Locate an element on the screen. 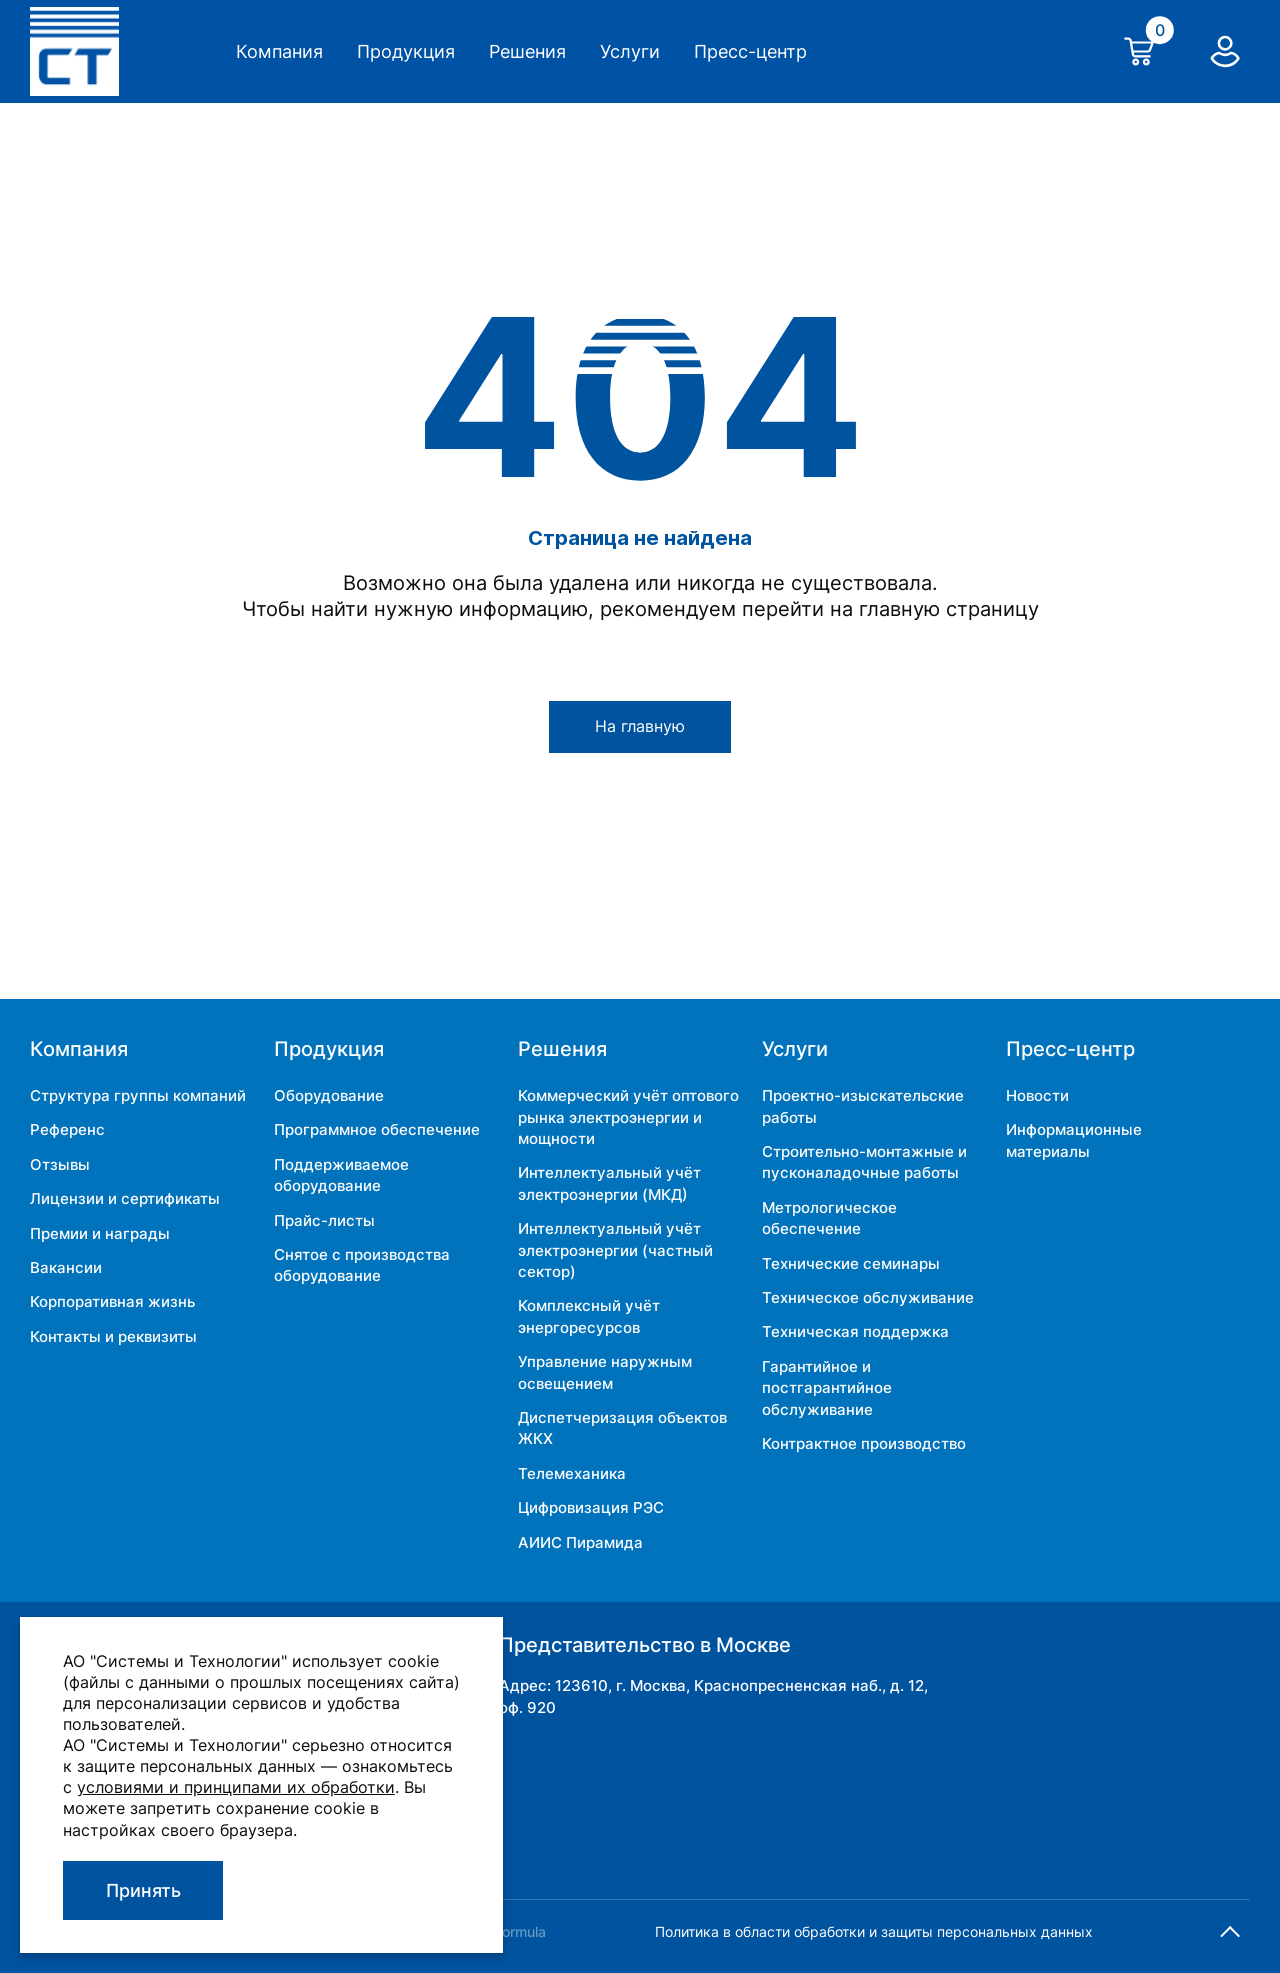 The width and height of the screenshot is (1280, 1973). На главную is located at coordinates (640, 726).